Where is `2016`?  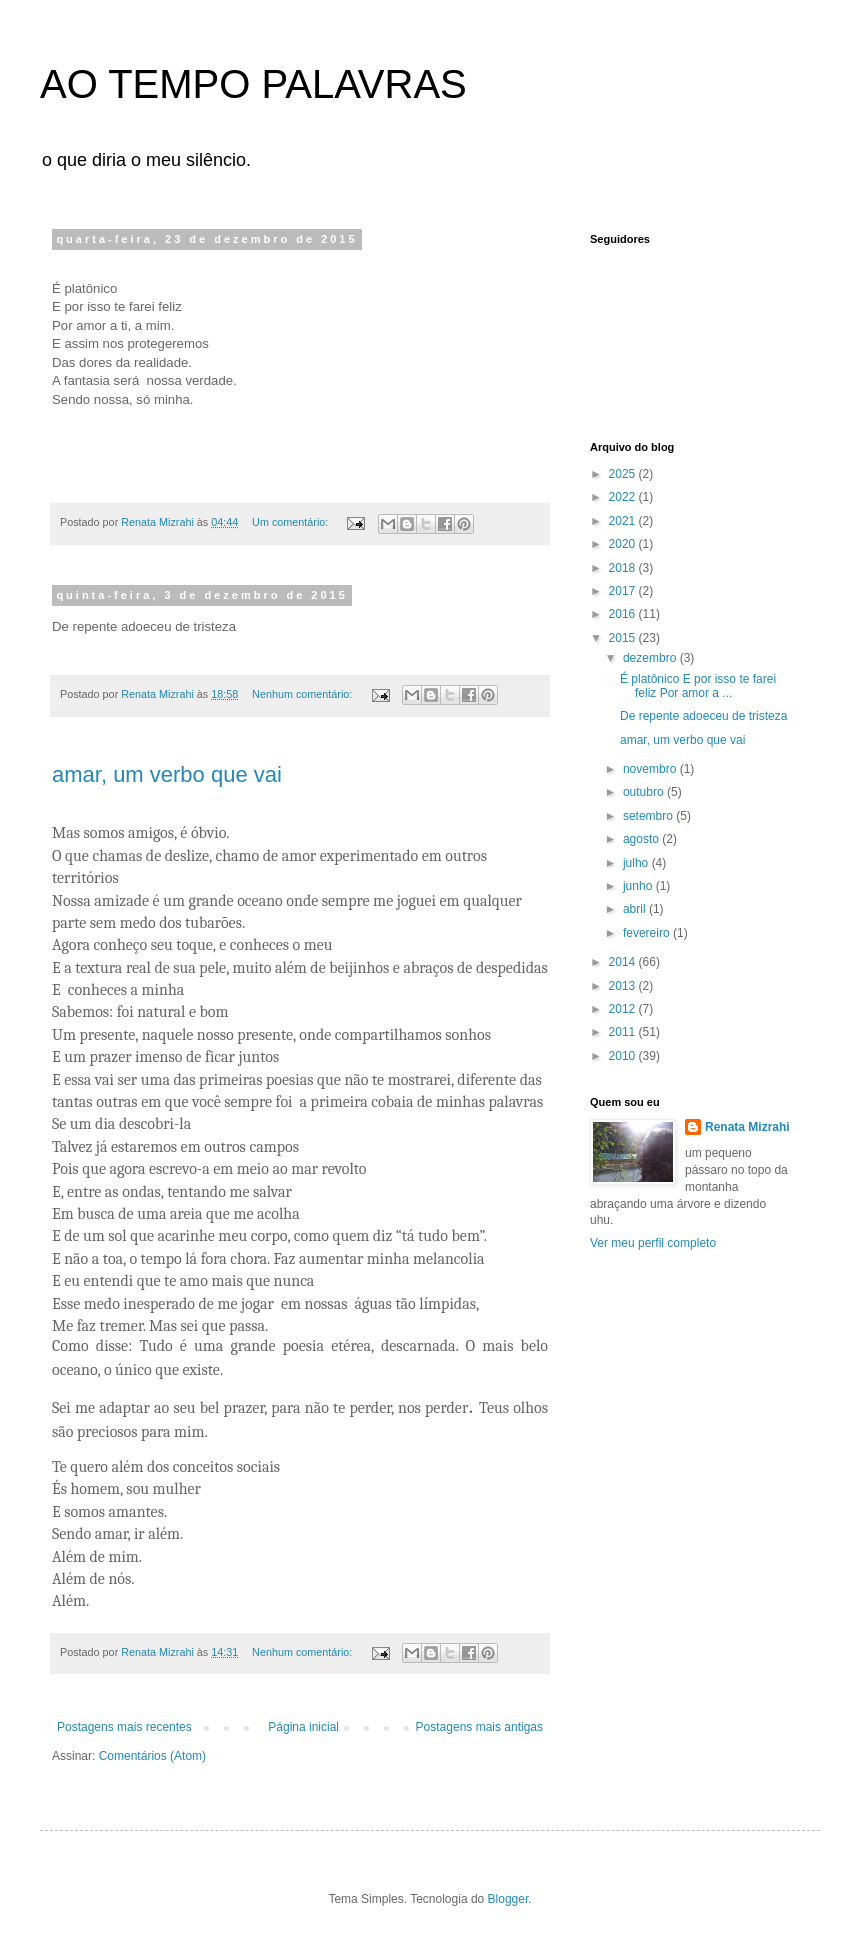 2016 is located at coordinates (624, 614).